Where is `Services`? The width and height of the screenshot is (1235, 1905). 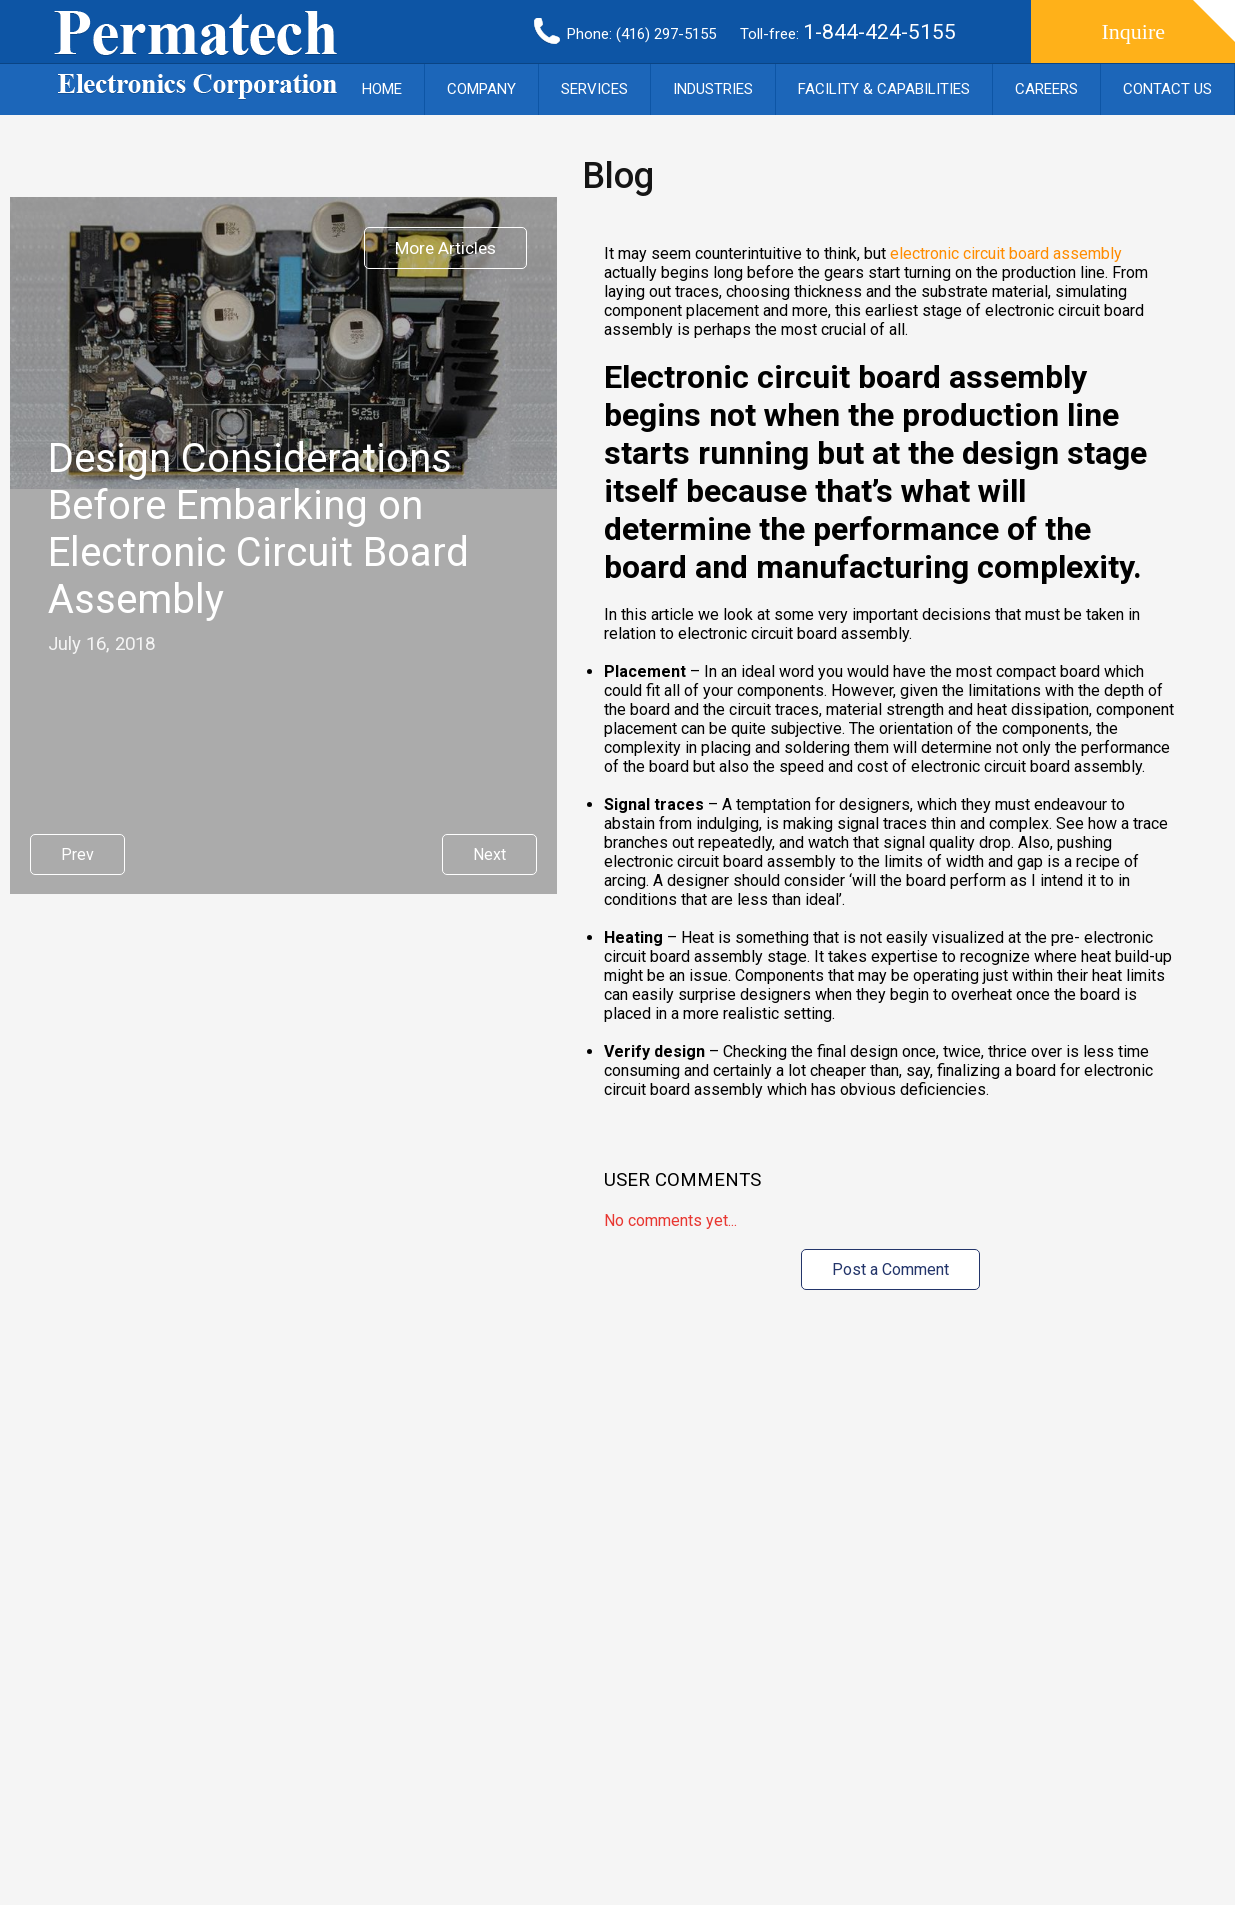
Services is located at coordinates (594, 89).